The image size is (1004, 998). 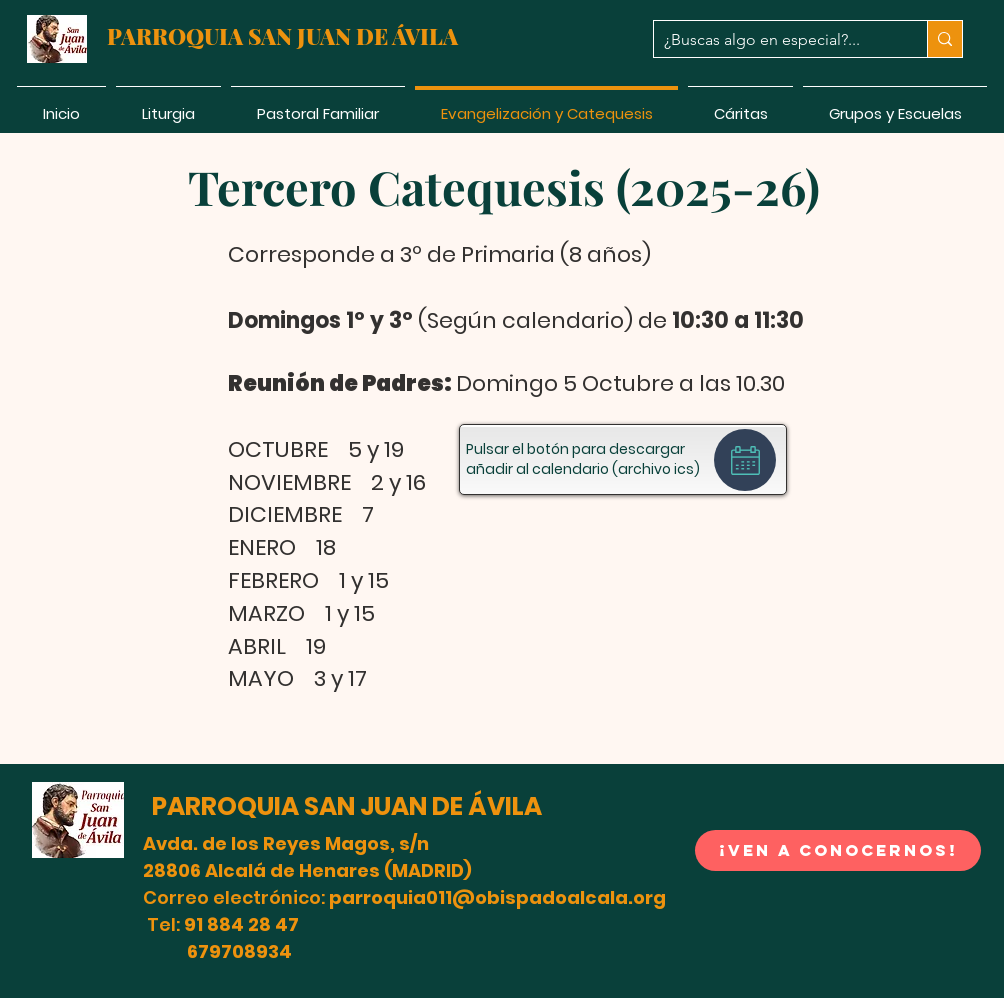 What do you see at coordinates (347, 806) in the screenshot?
I see `PARROQUIA SAN JUAN DE ÁVILA` at bounding box center [347, 806].